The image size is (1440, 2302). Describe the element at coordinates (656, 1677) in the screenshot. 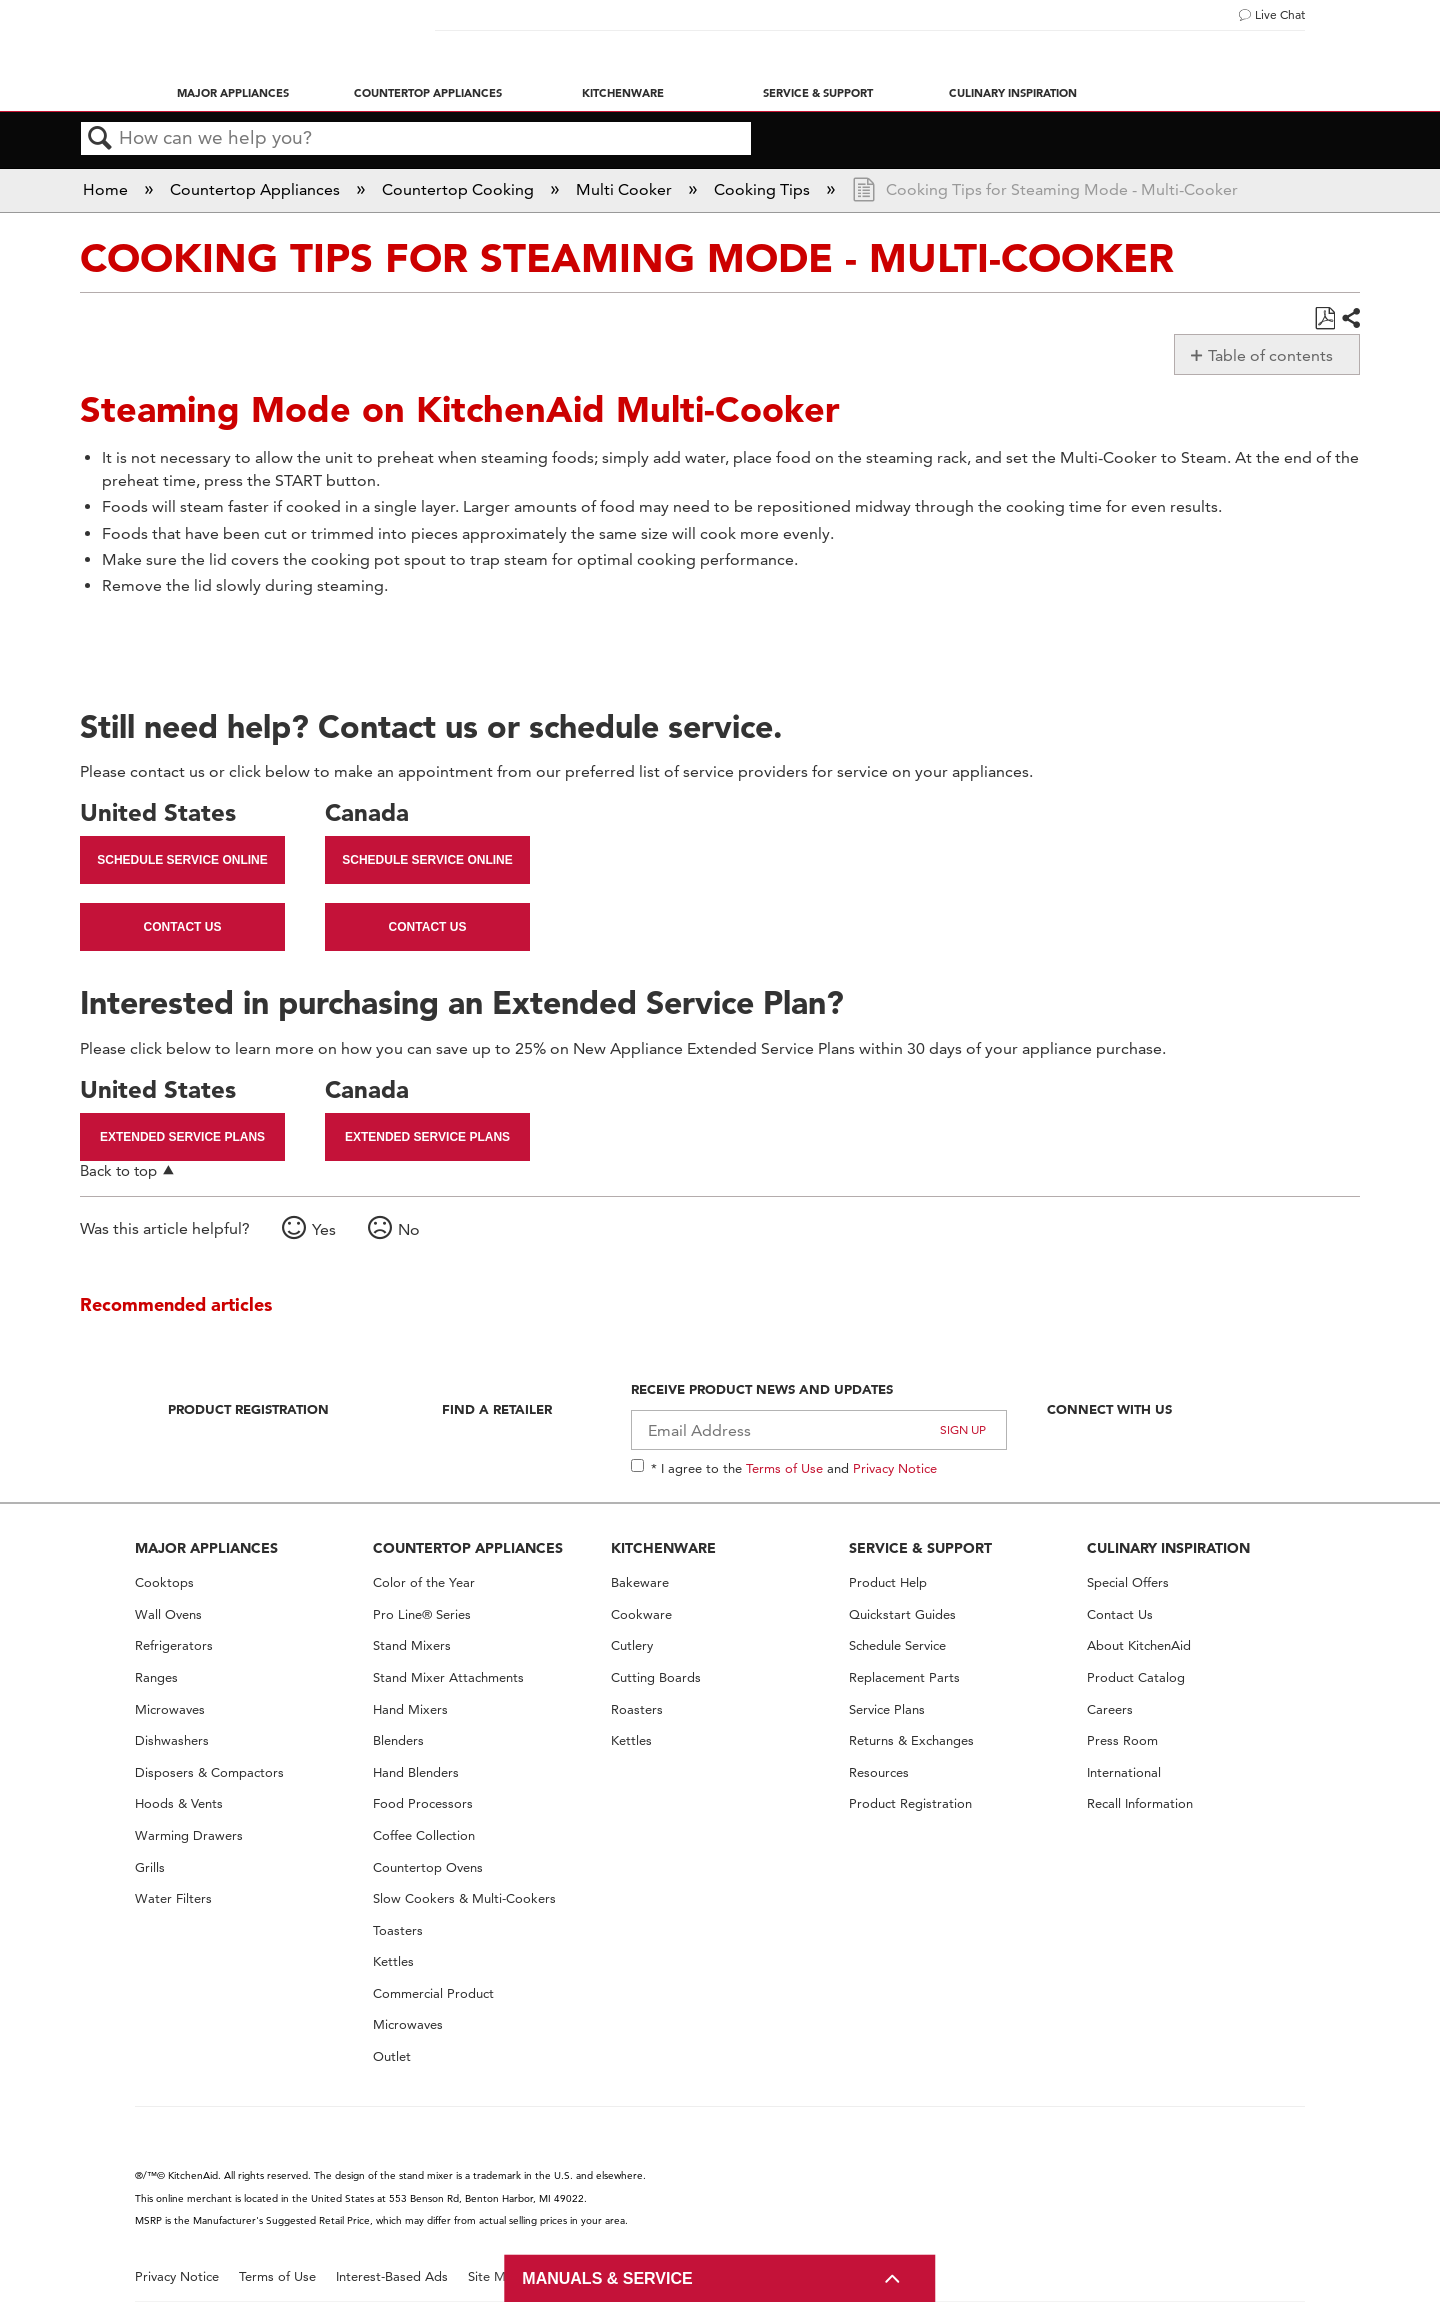

I see `Cutting Boards` at that location.